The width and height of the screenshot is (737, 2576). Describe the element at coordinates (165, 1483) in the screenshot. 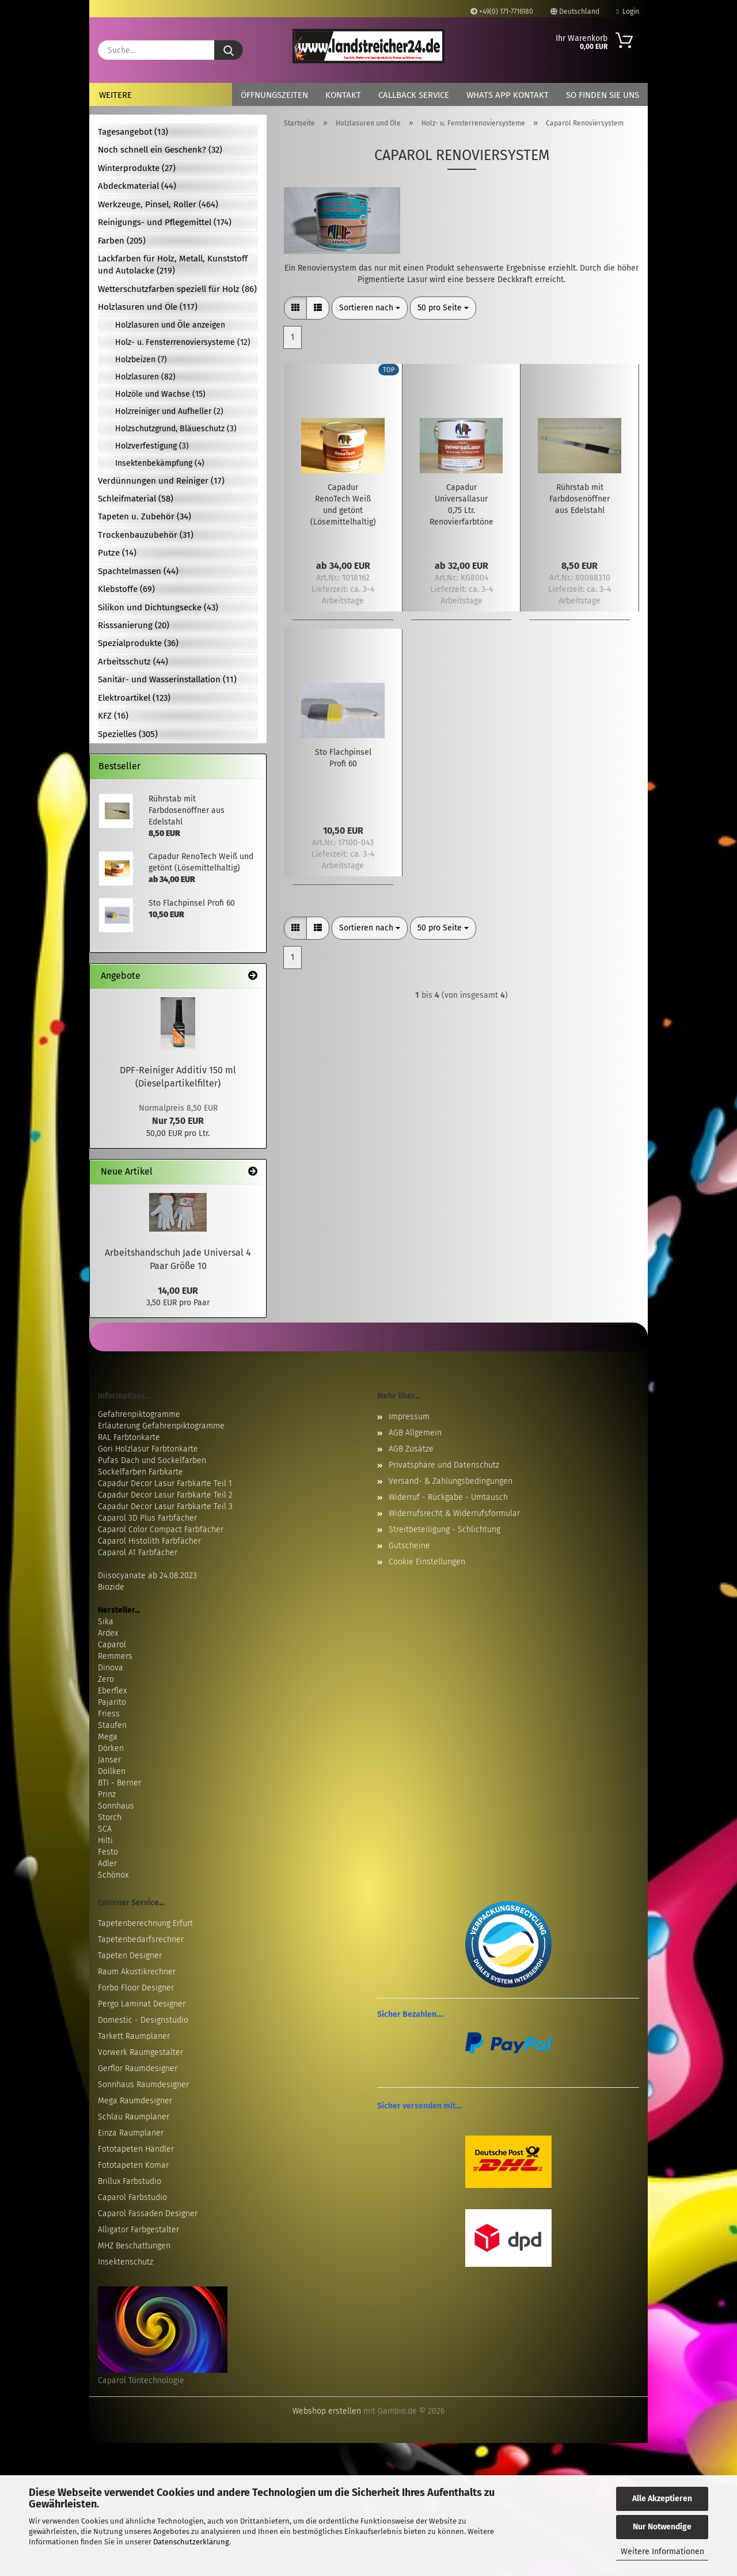

I see `Capadur Decor Lasur Farbkarte Teil 1` at that location.